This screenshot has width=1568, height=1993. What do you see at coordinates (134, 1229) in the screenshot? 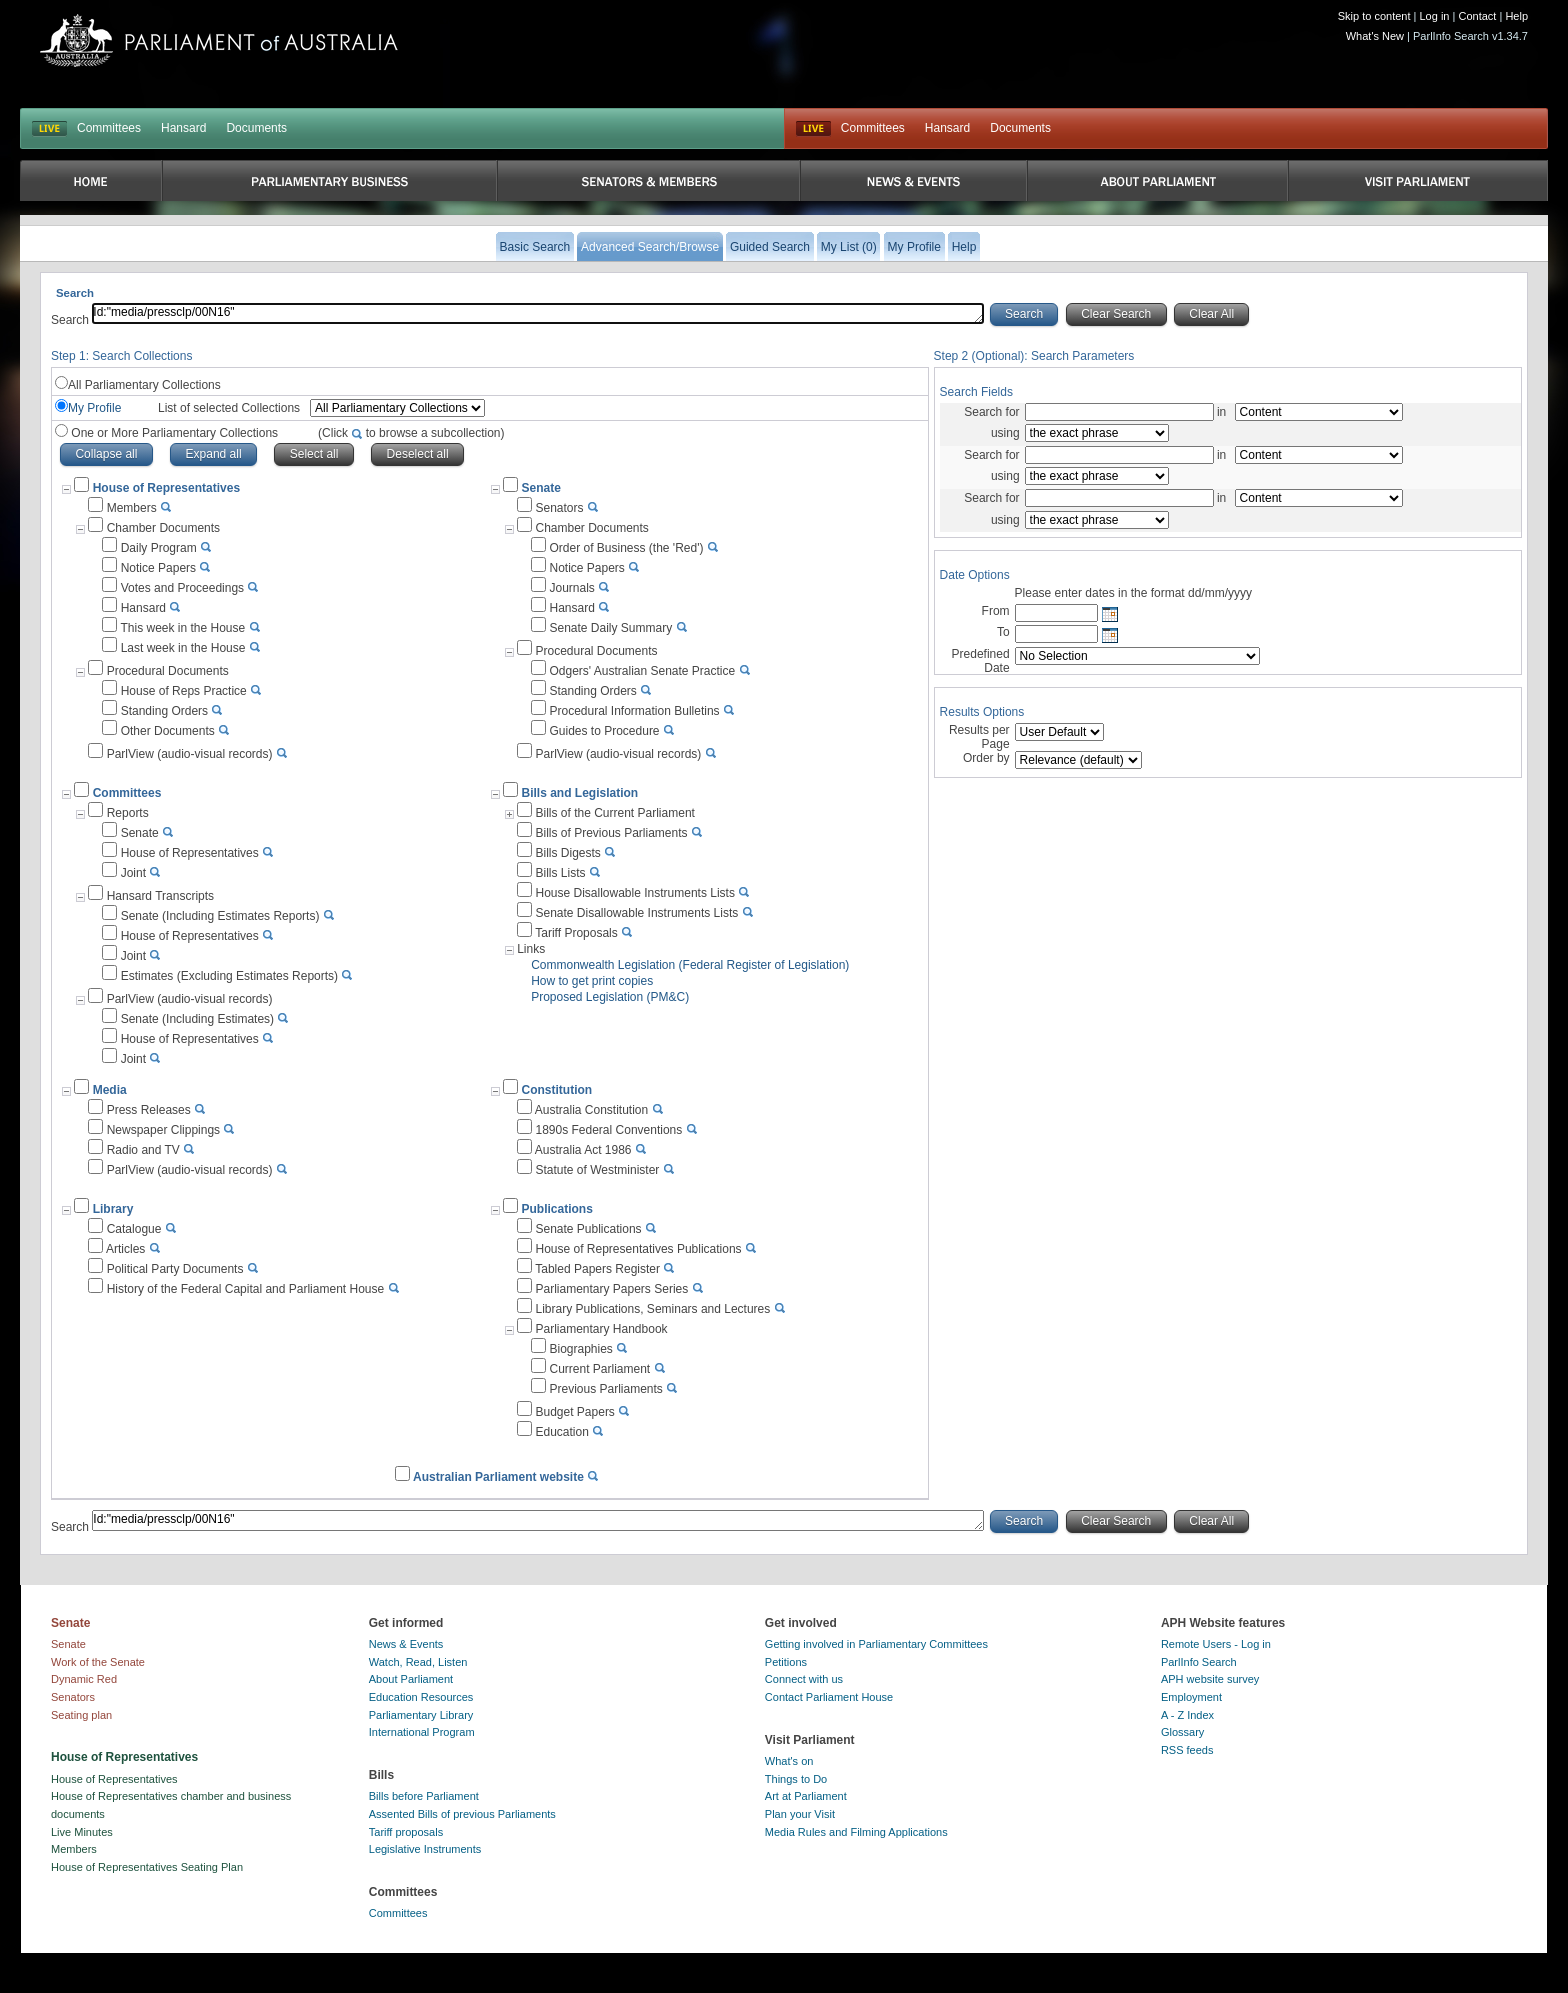
I see `Catalogue` at bounding box center [134, 1229].